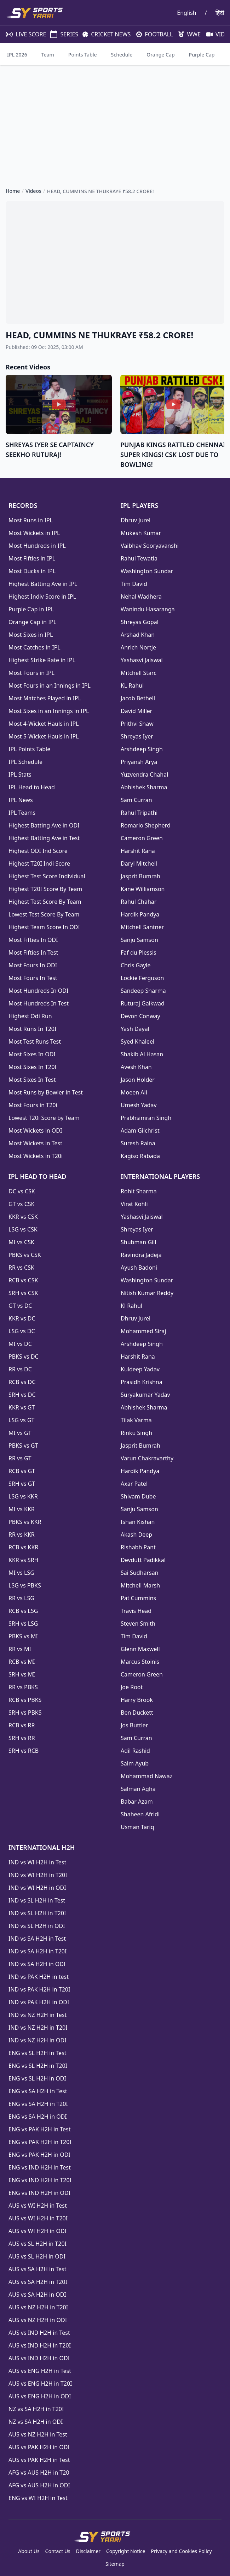  Describe the element at coordinates (135, 520) in the screenshot. I see `Dhruv Jurel` at that location.